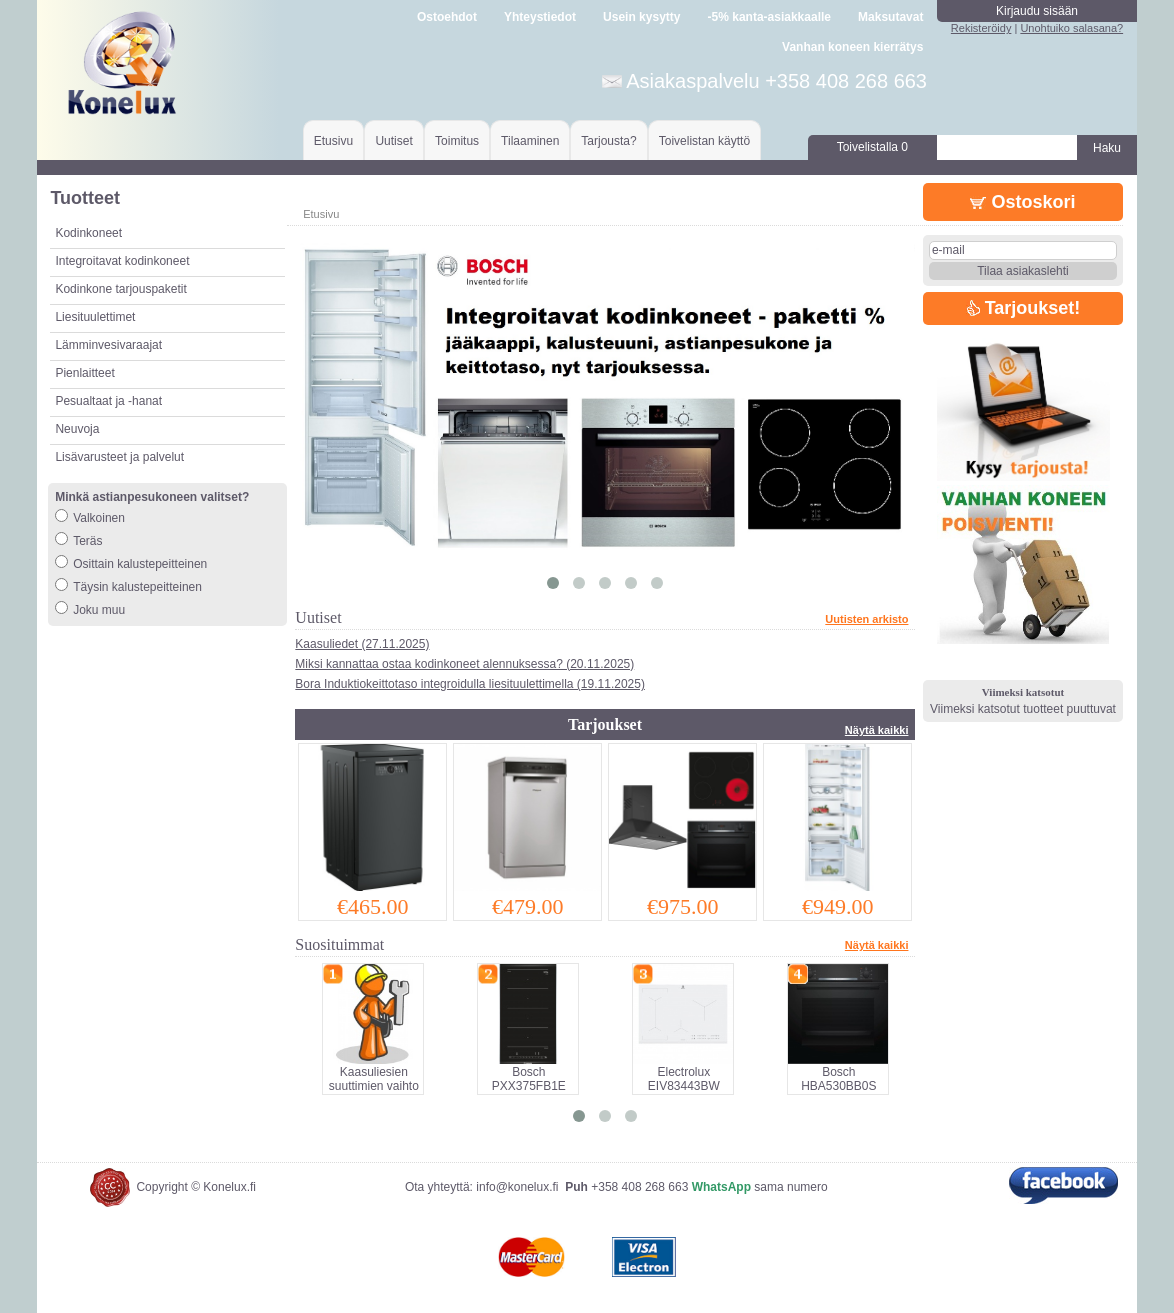  Describe the element at coordinates (393, 141) in the screenshot. I see `Uutiset` at that location.